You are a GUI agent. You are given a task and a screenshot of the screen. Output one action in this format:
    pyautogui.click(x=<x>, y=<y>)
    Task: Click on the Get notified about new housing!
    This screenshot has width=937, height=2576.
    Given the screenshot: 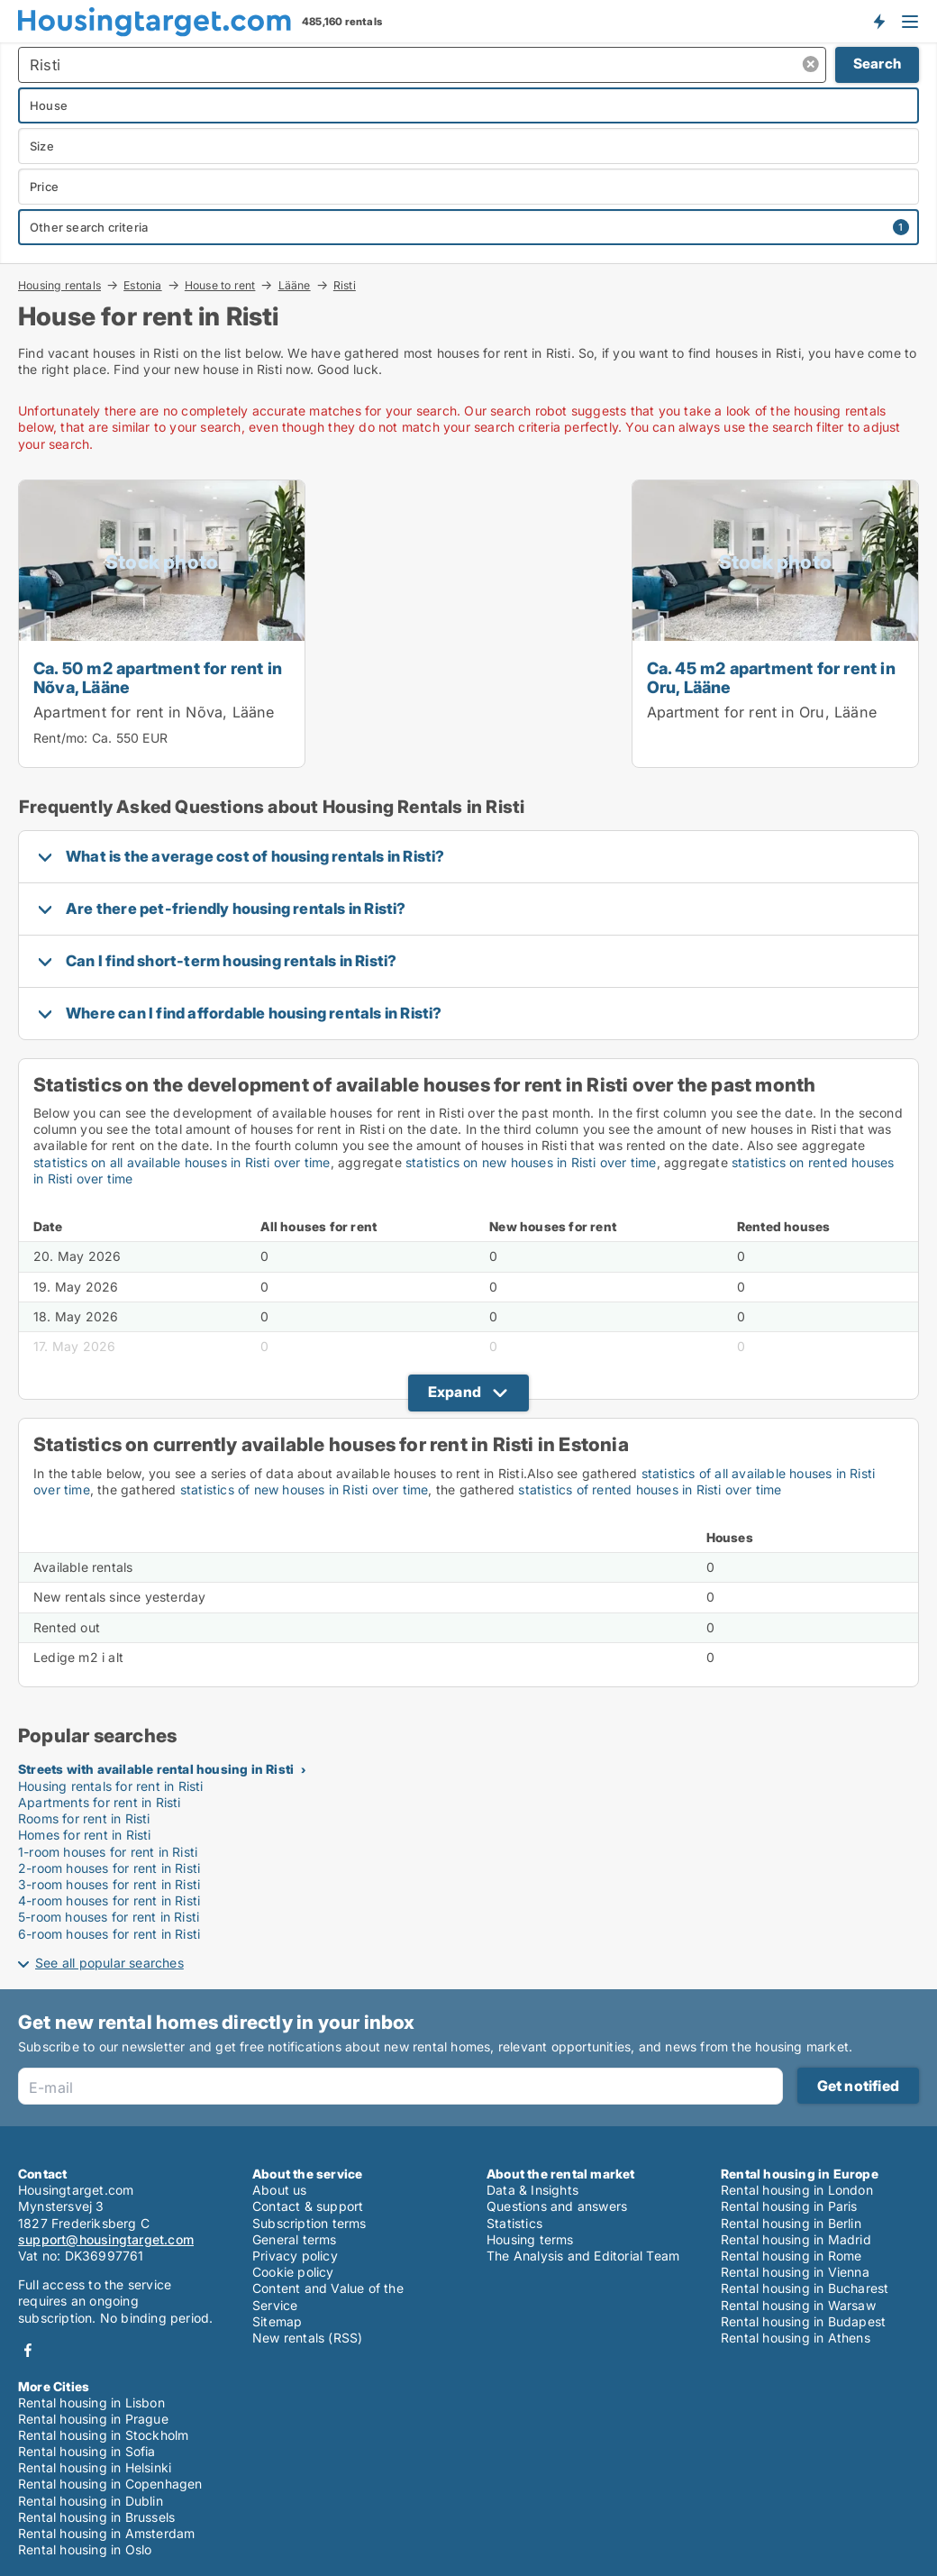 What is the action you would take?
    pyautogui.click(x=878, y=20)
    